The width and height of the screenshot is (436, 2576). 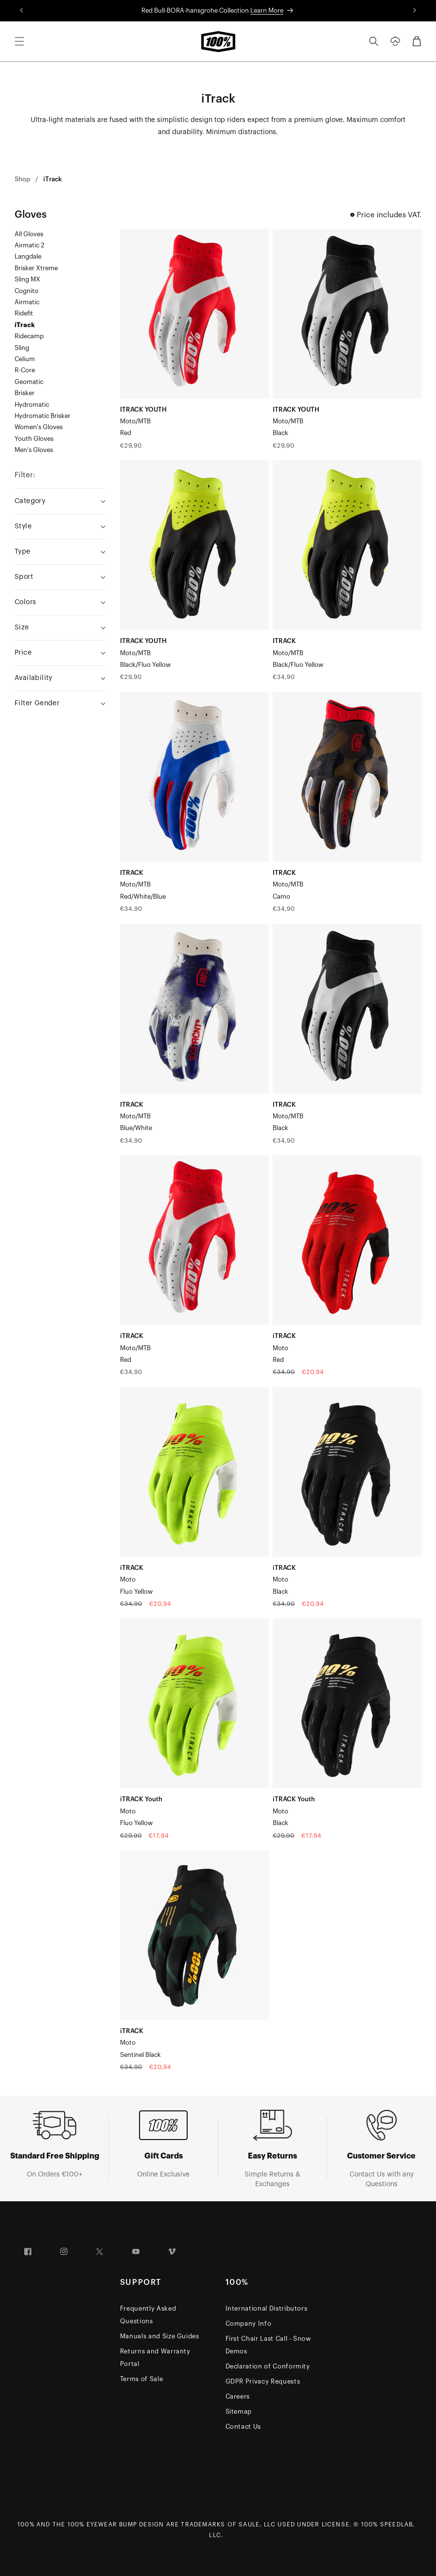 What do you see at coordinates (60, 627) in the screenshot?
I see `[Size (0 selected)]` at bounding box center [60, 627].